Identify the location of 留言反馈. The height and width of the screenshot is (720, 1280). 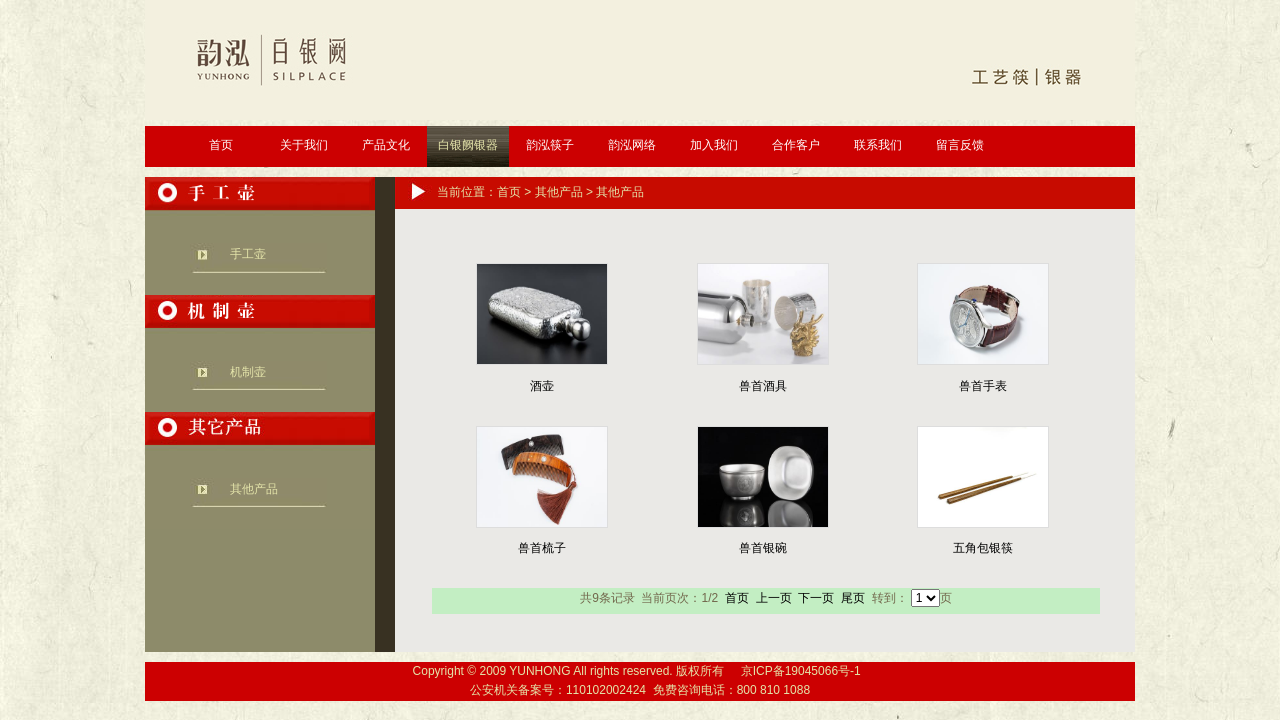
(960, 145).